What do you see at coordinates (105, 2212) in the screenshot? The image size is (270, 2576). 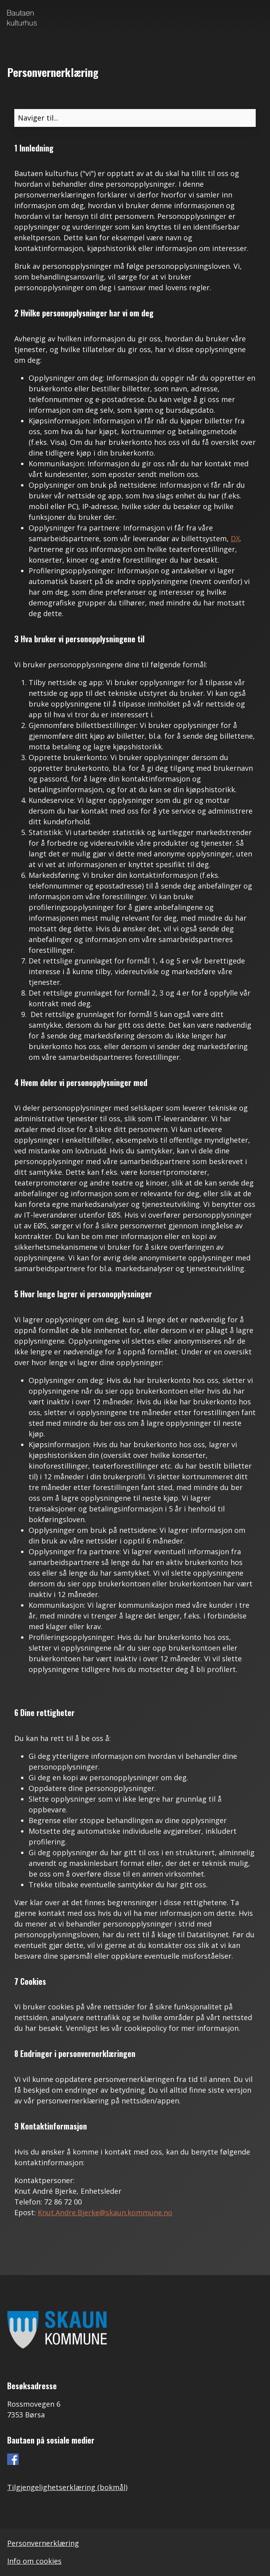 I see `Knut.Andre.Bjerke@skaun.kommune.no` at bounding box center [105, 2212].